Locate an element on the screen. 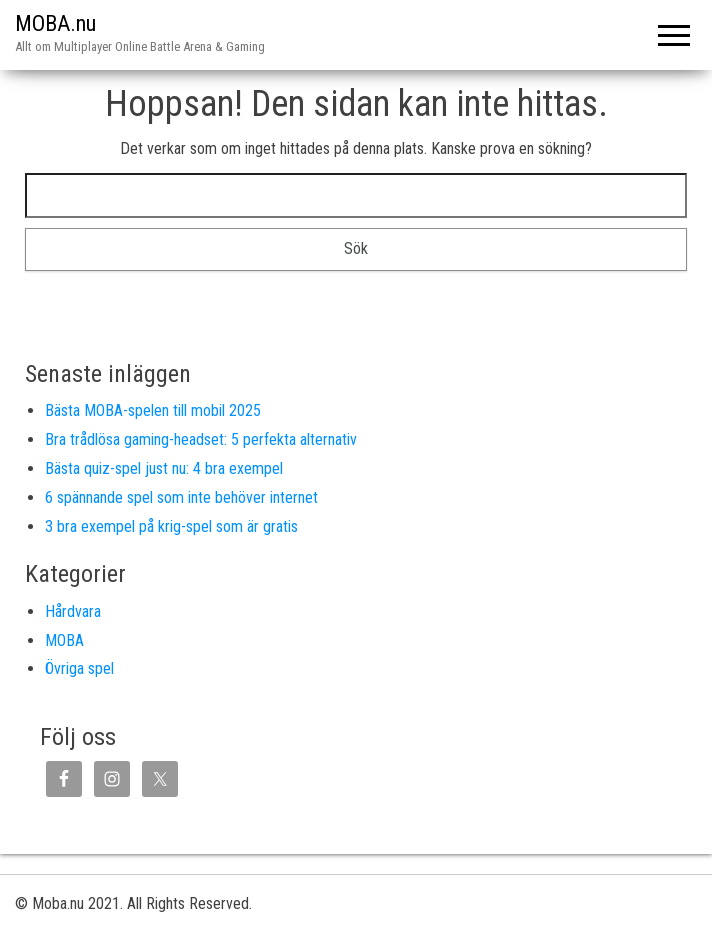  6 spännande spel som inte behöver internet is located at coordinates (181, 497).